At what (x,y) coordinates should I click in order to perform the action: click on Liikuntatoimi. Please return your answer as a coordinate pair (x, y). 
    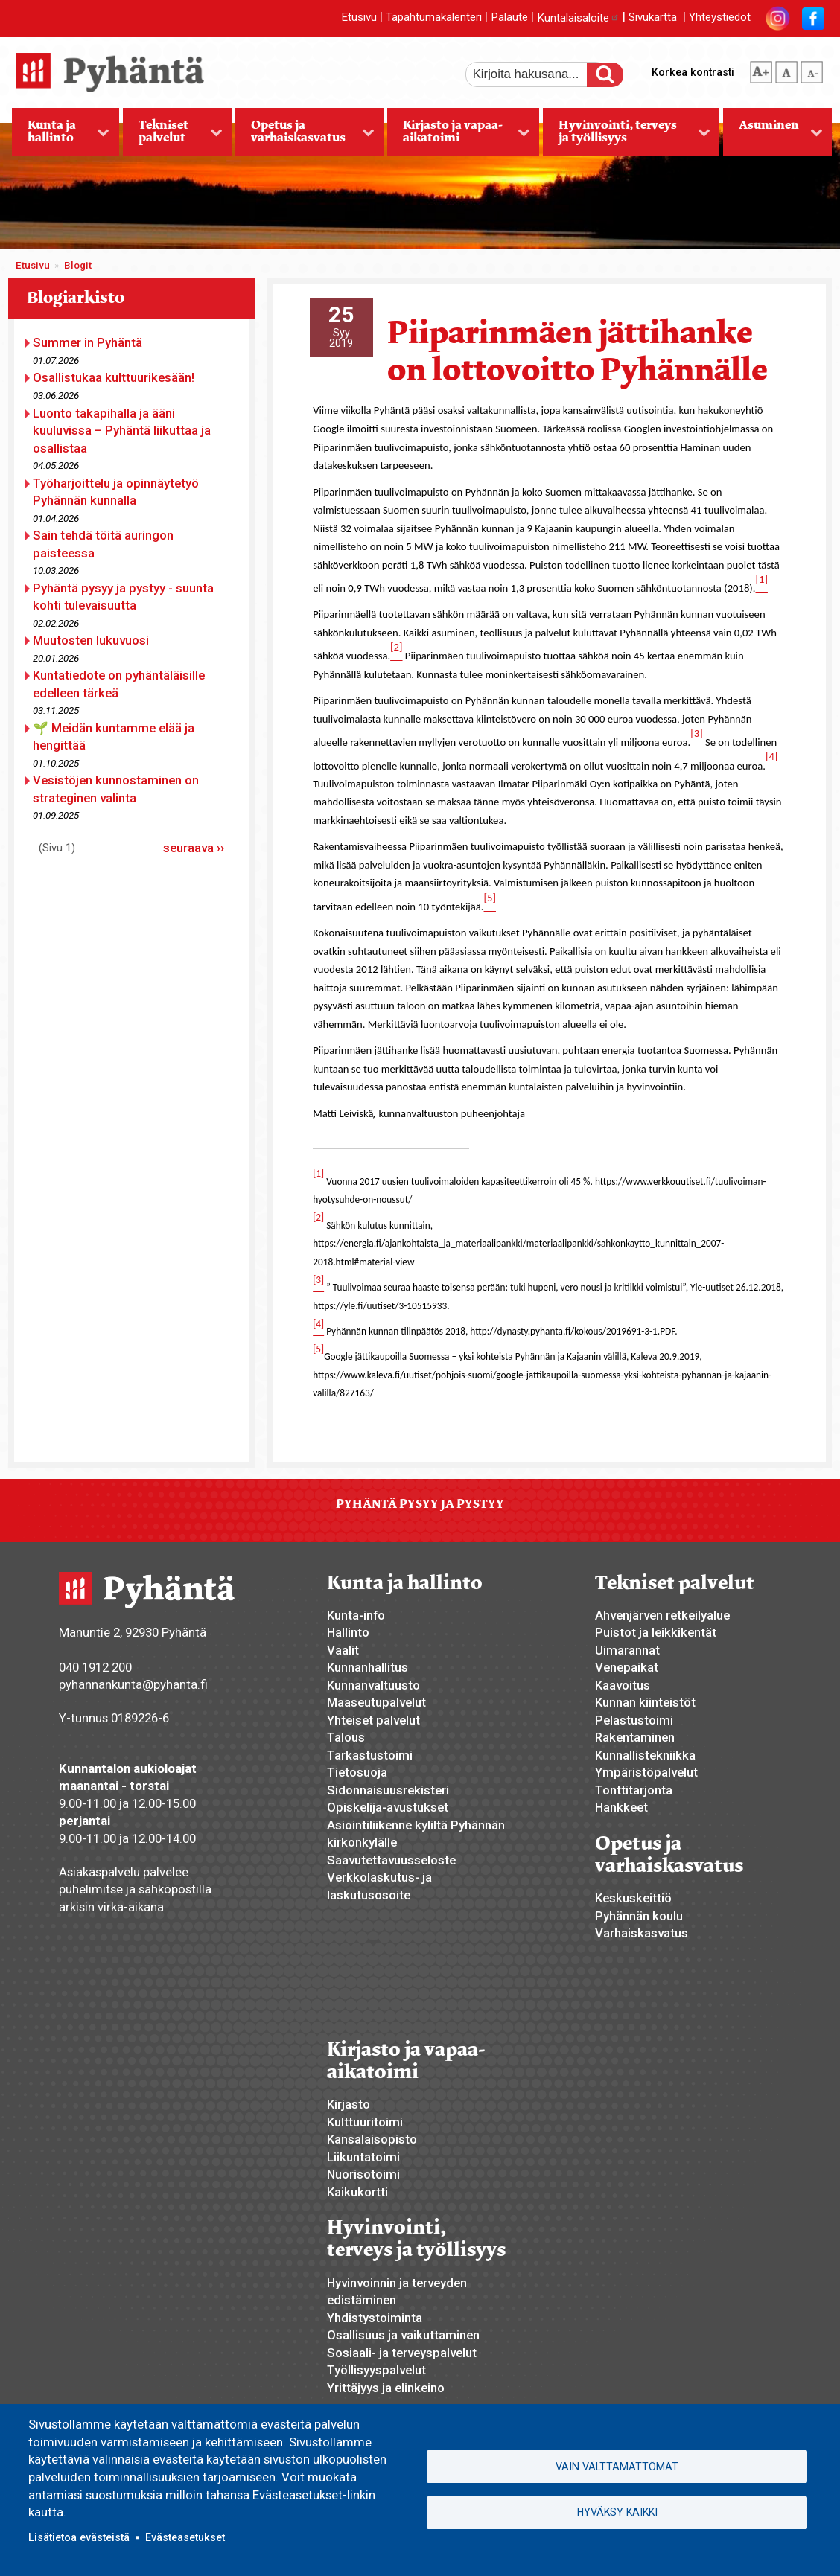
    Looking at the image, I should click on (363, 2157).